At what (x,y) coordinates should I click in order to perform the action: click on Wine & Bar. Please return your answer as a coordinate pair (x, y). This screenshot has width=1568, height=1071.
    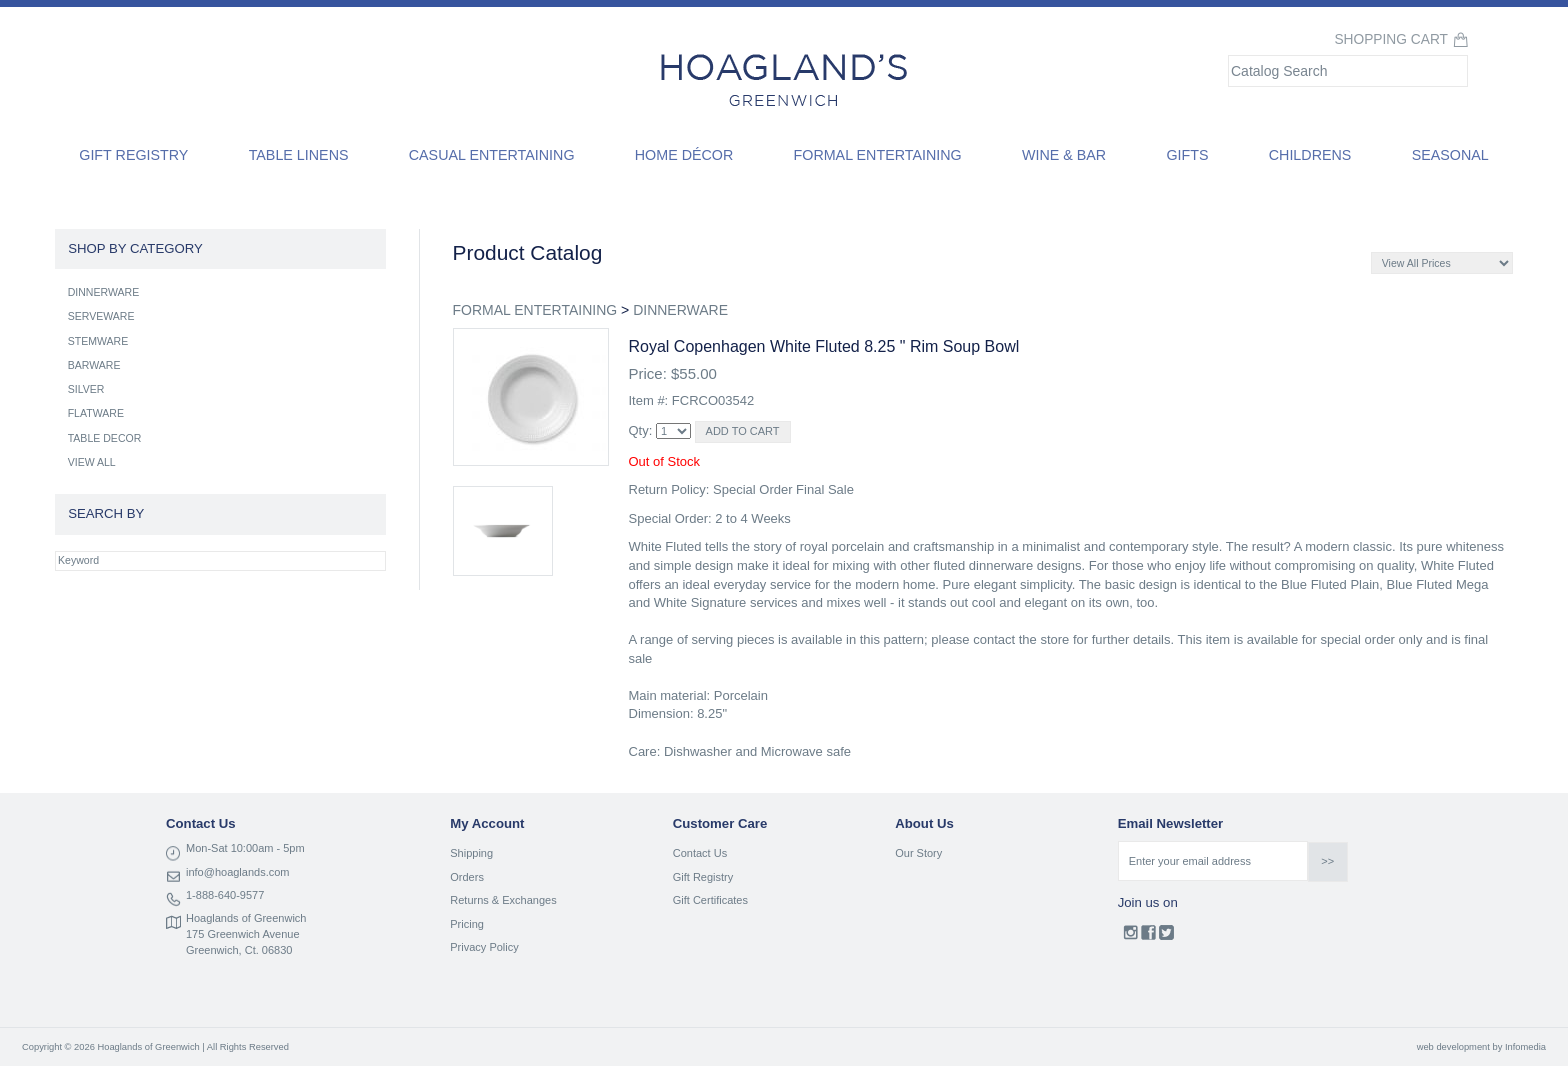
    Looking at the image, I should click on (1064, 155).